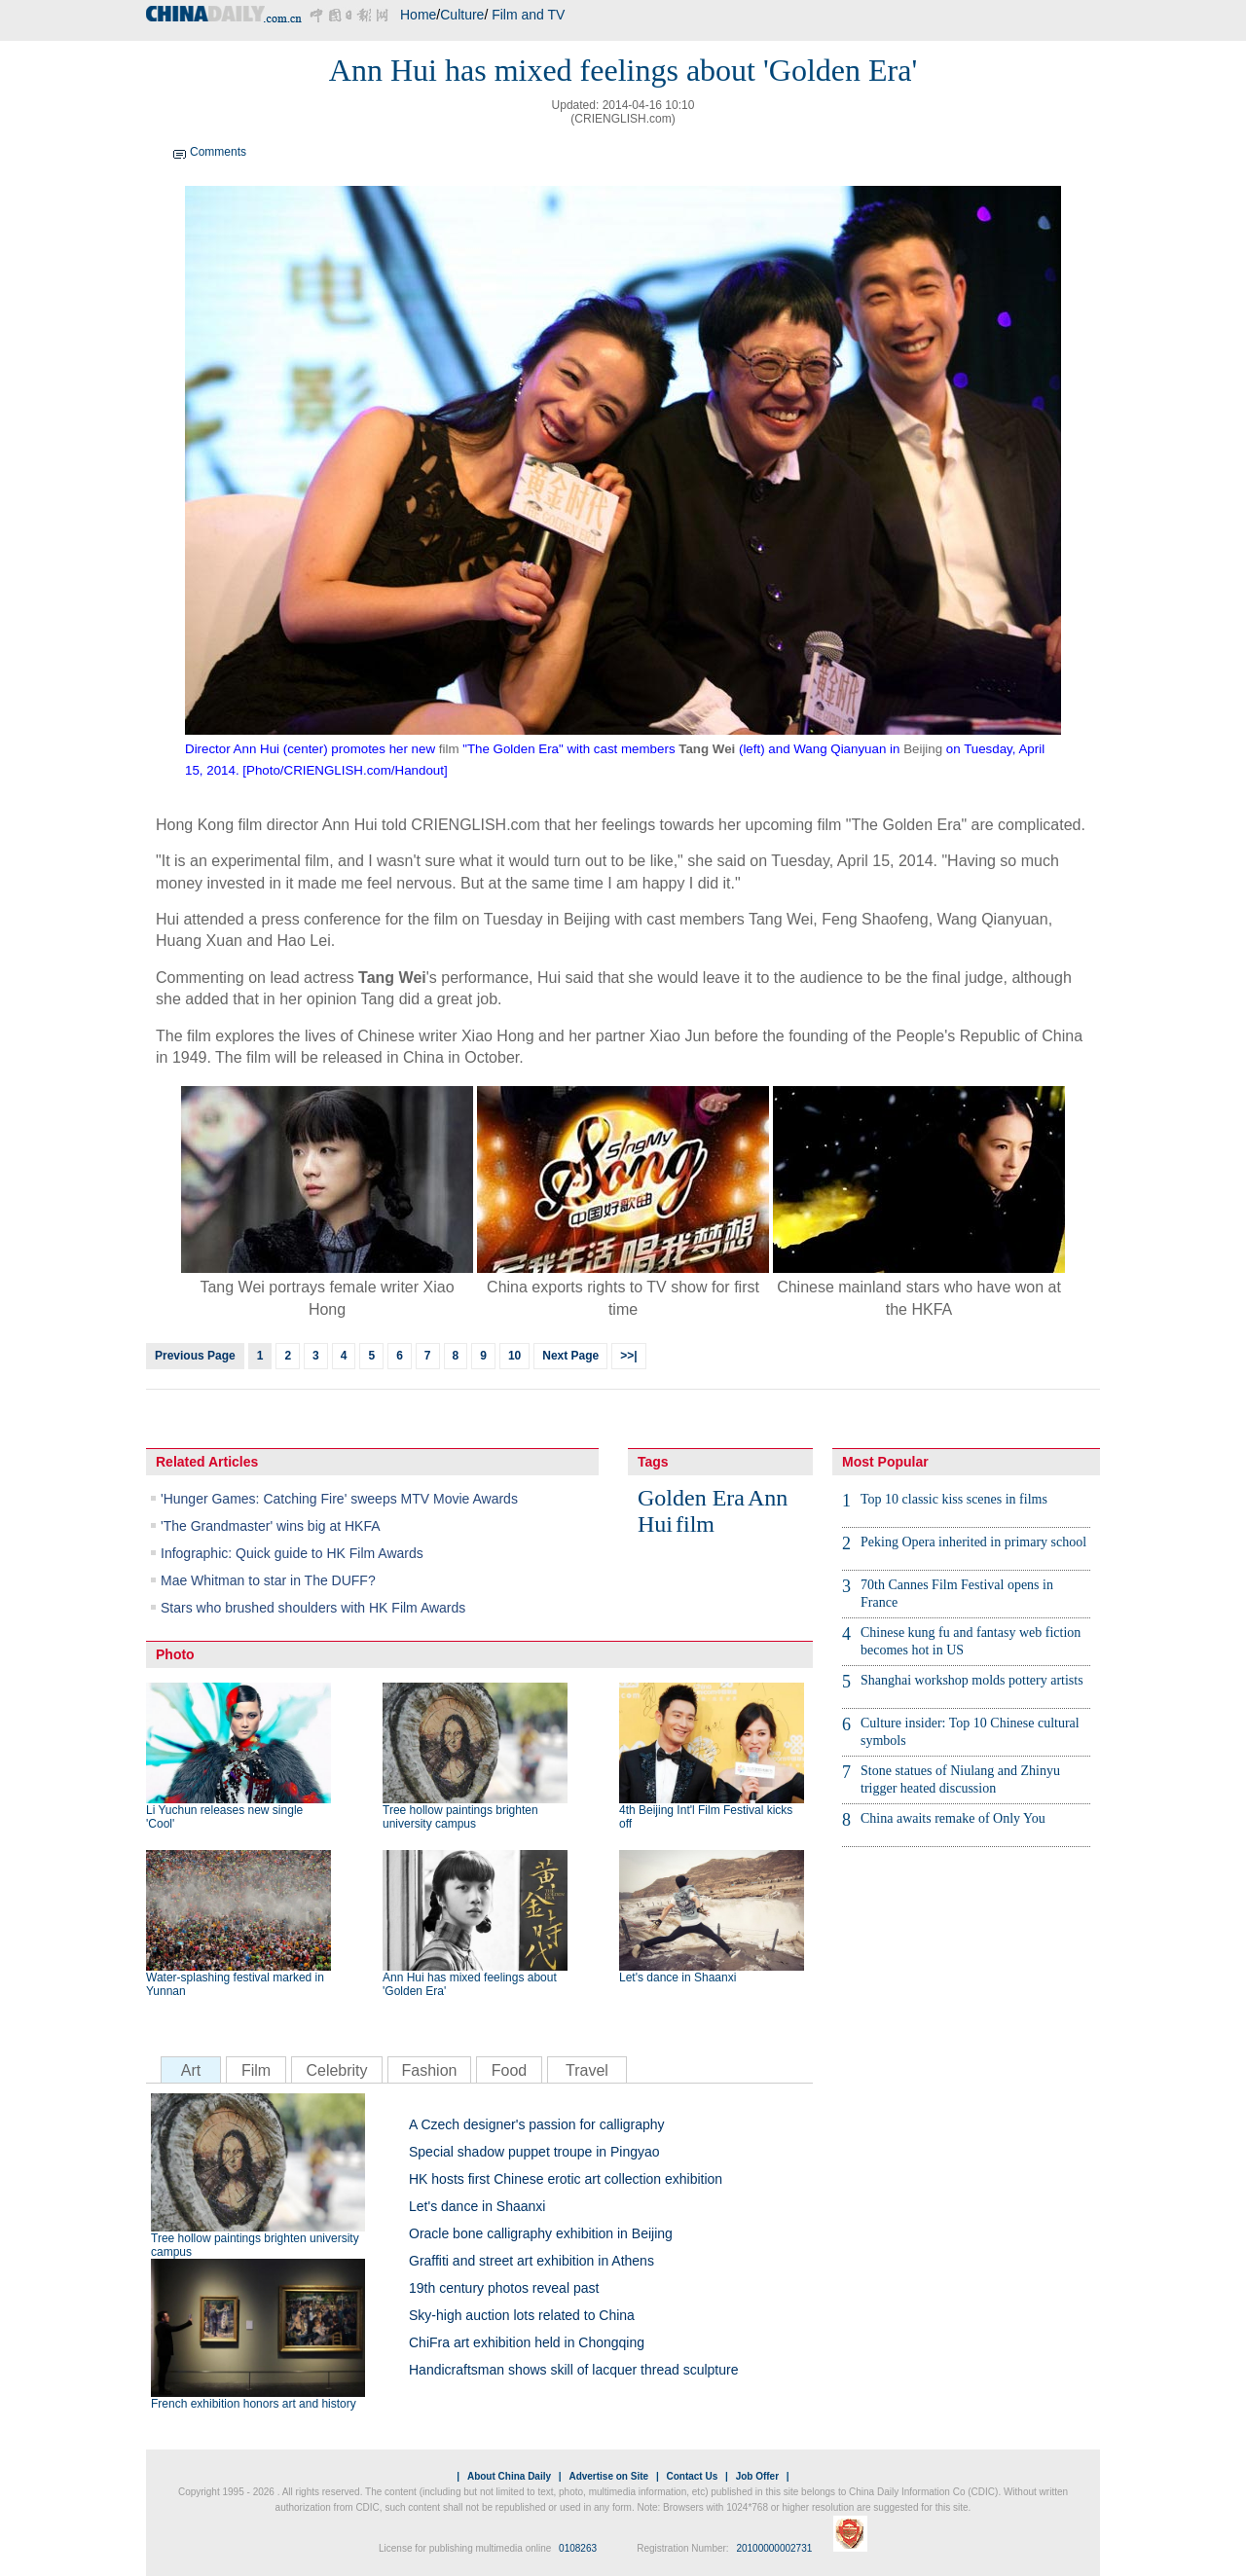  What do you see at coordinates (537, 2124) in the screenshot?
I see `A Czech designer's passion for calligraphy` at bounding box center [537, 2124].